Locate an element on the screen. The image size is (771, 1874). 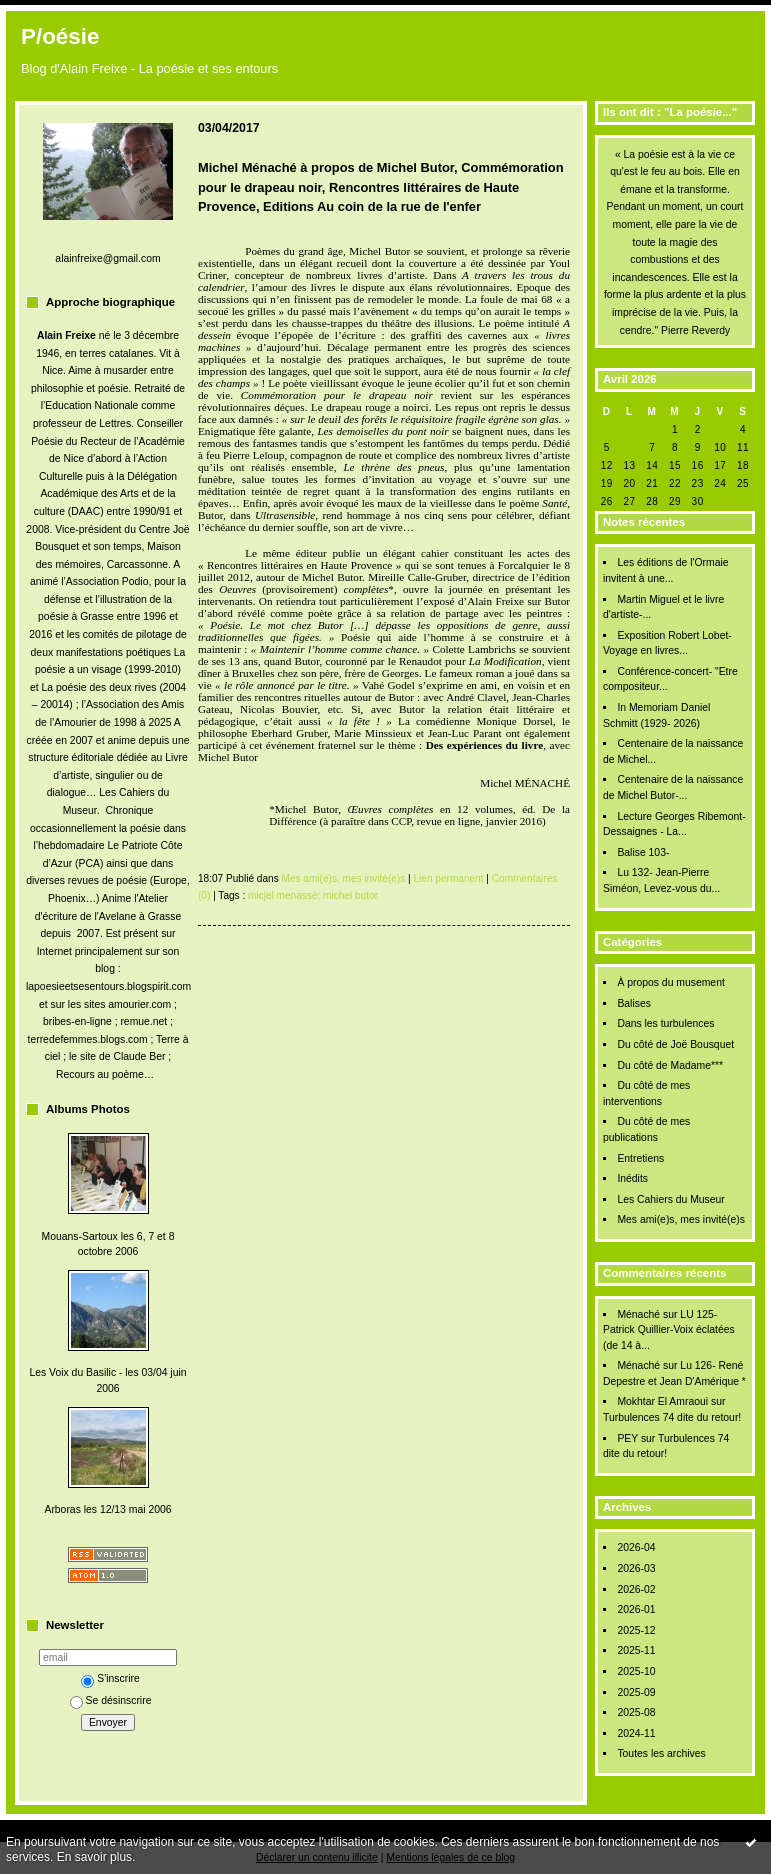
2024-11 is located at coordinates (636, 1733).